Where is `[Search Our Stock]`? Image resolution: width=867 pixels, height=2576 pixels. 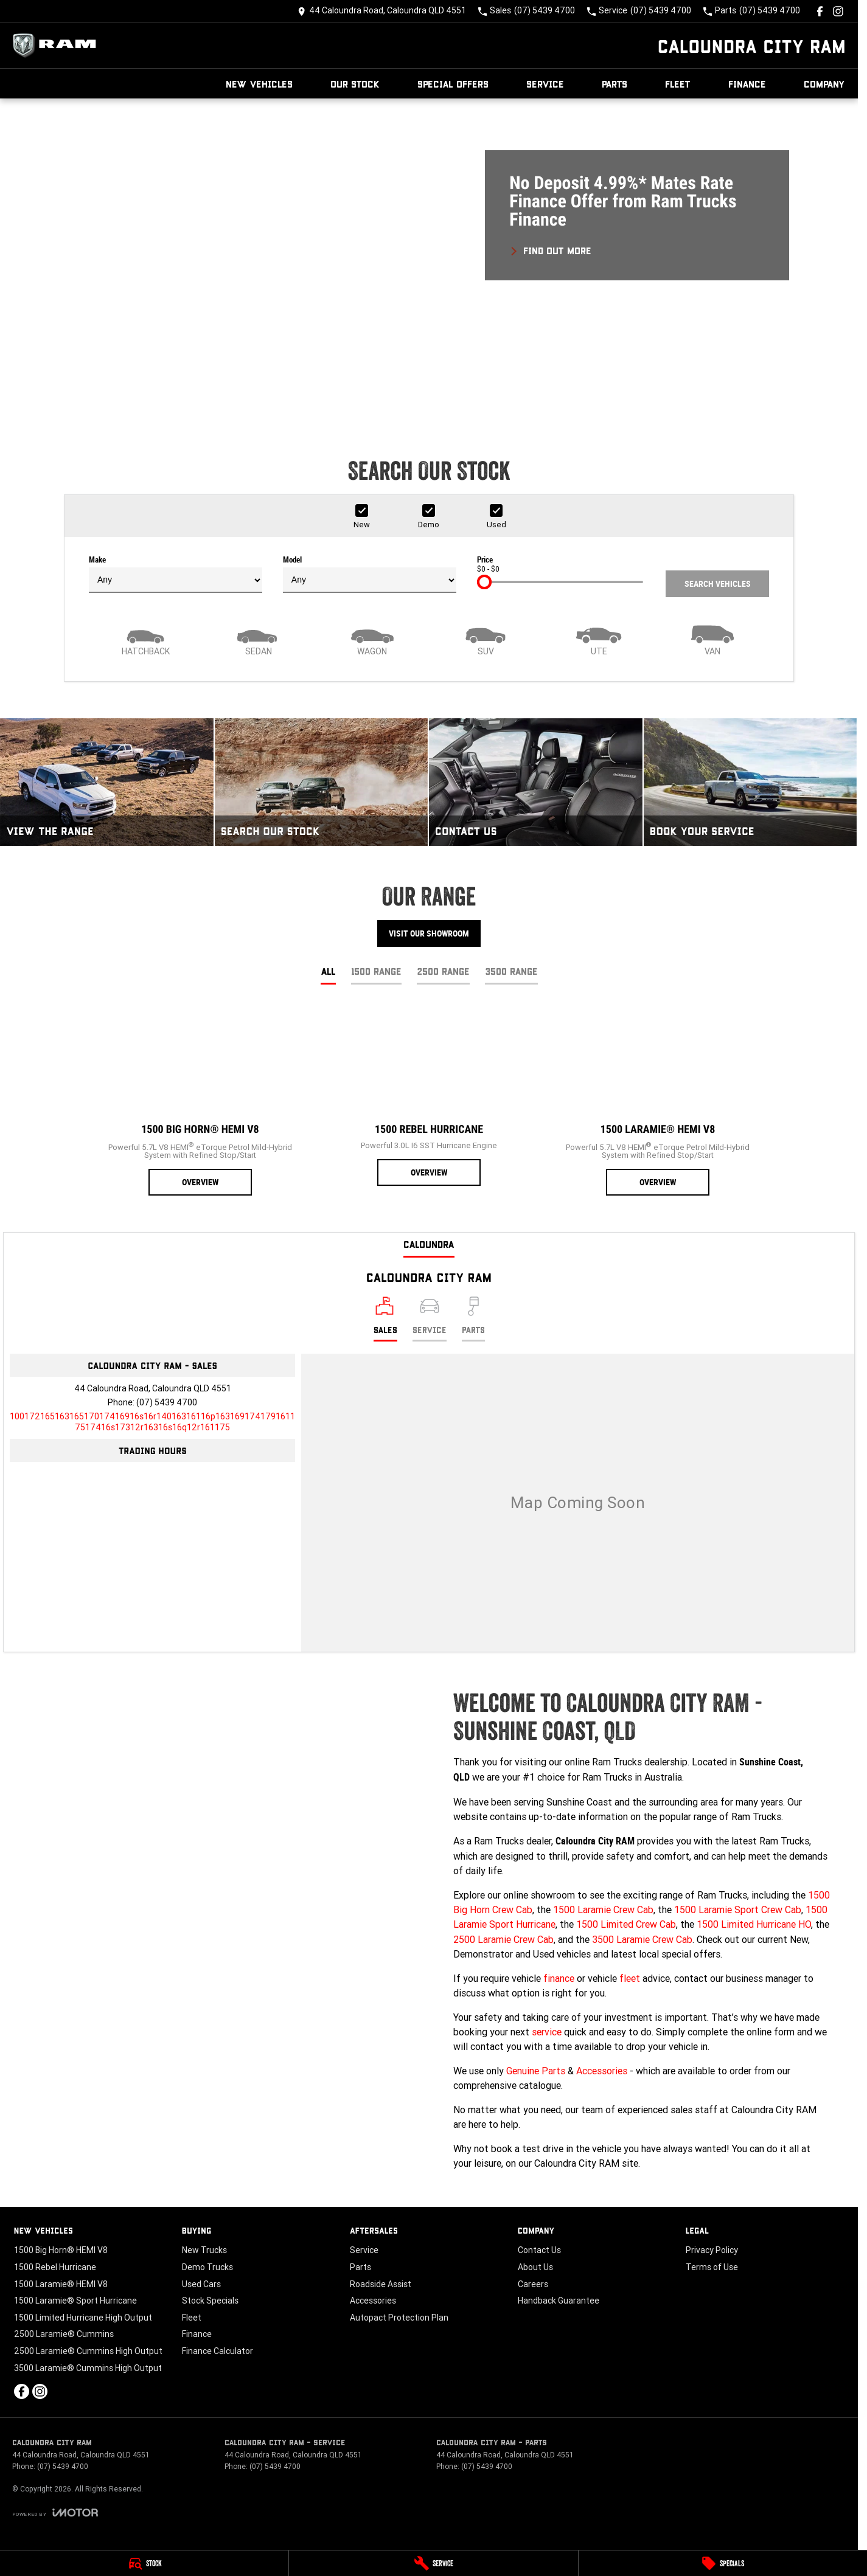
[Search Our Stock] is located at coordinates (321, 782).